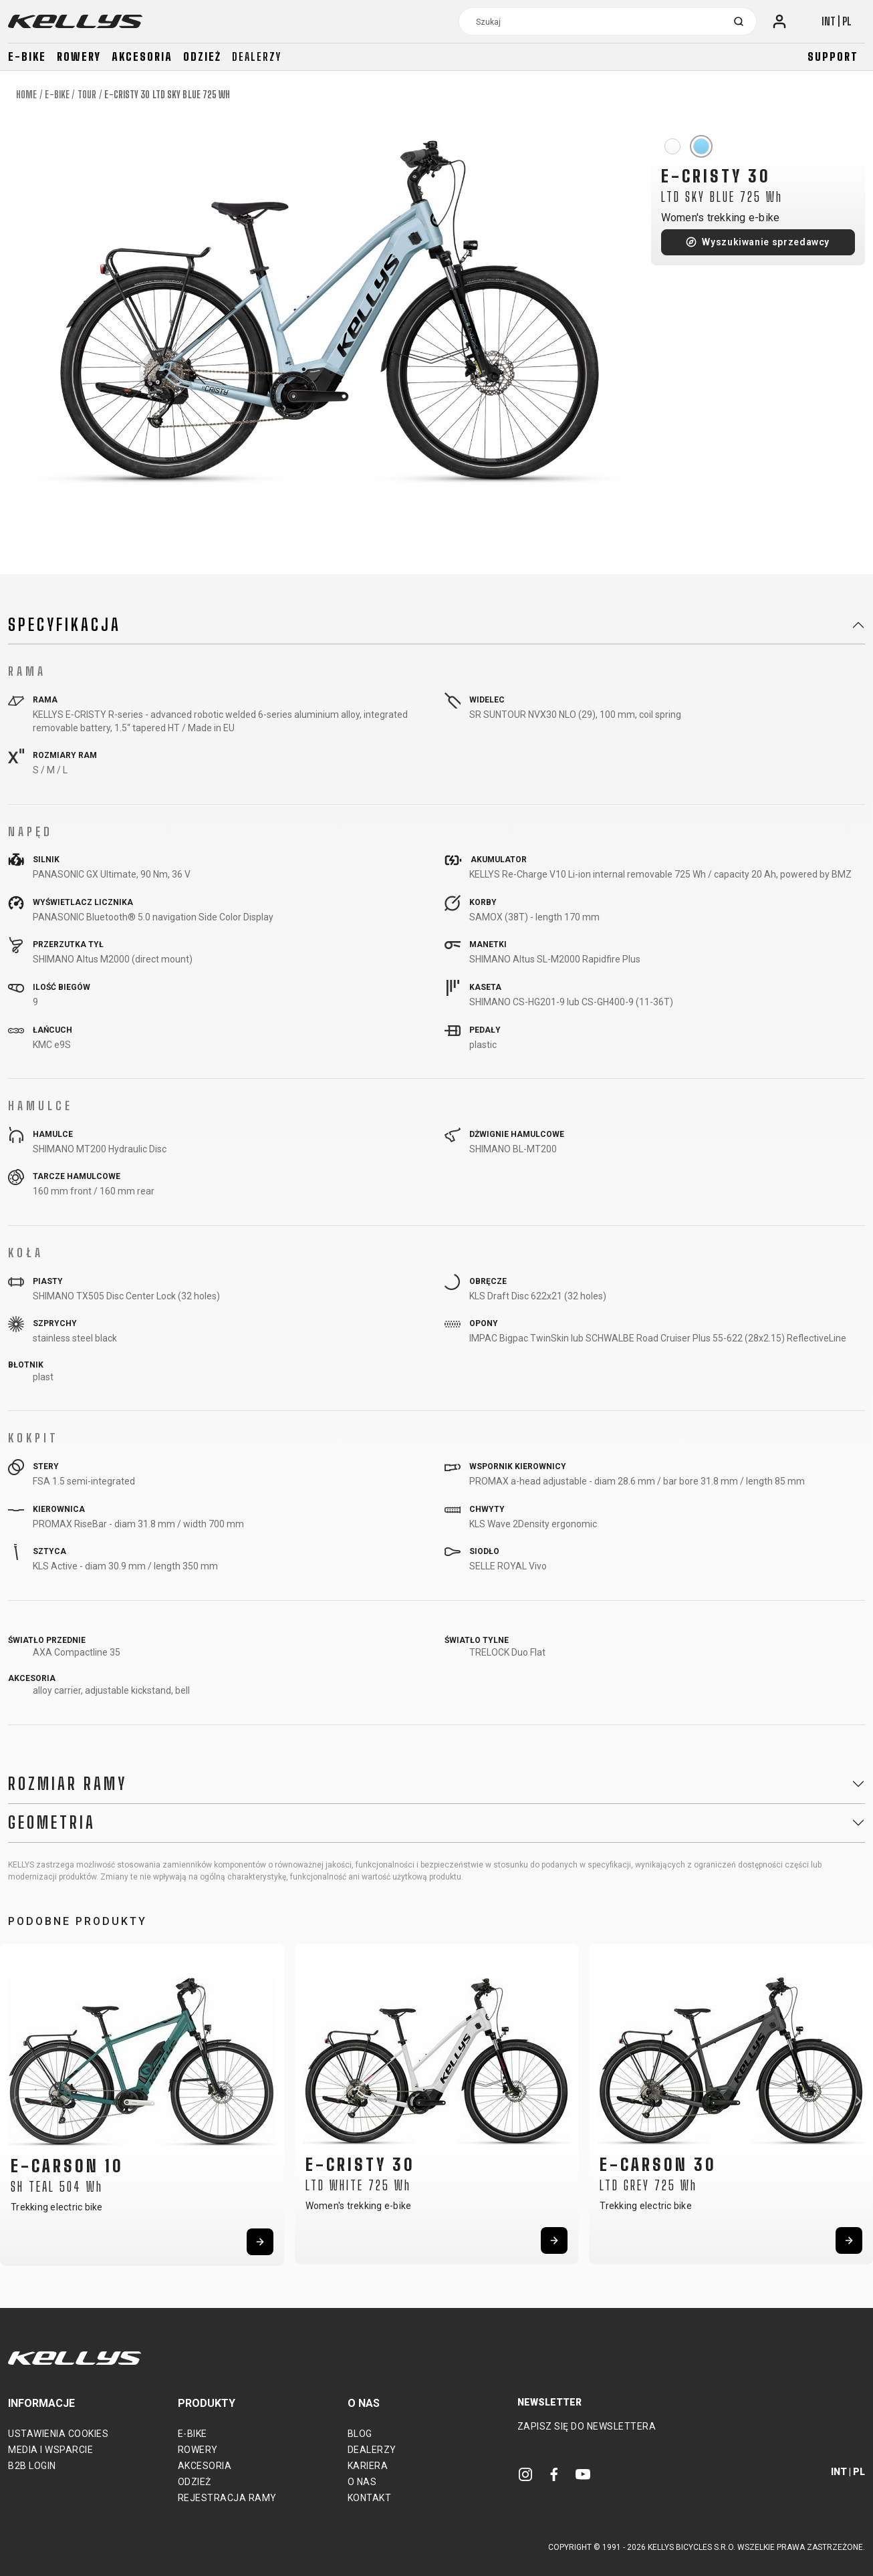 This screenshot has width=873, height=2576. I want to click on Support, so click(832, 56).